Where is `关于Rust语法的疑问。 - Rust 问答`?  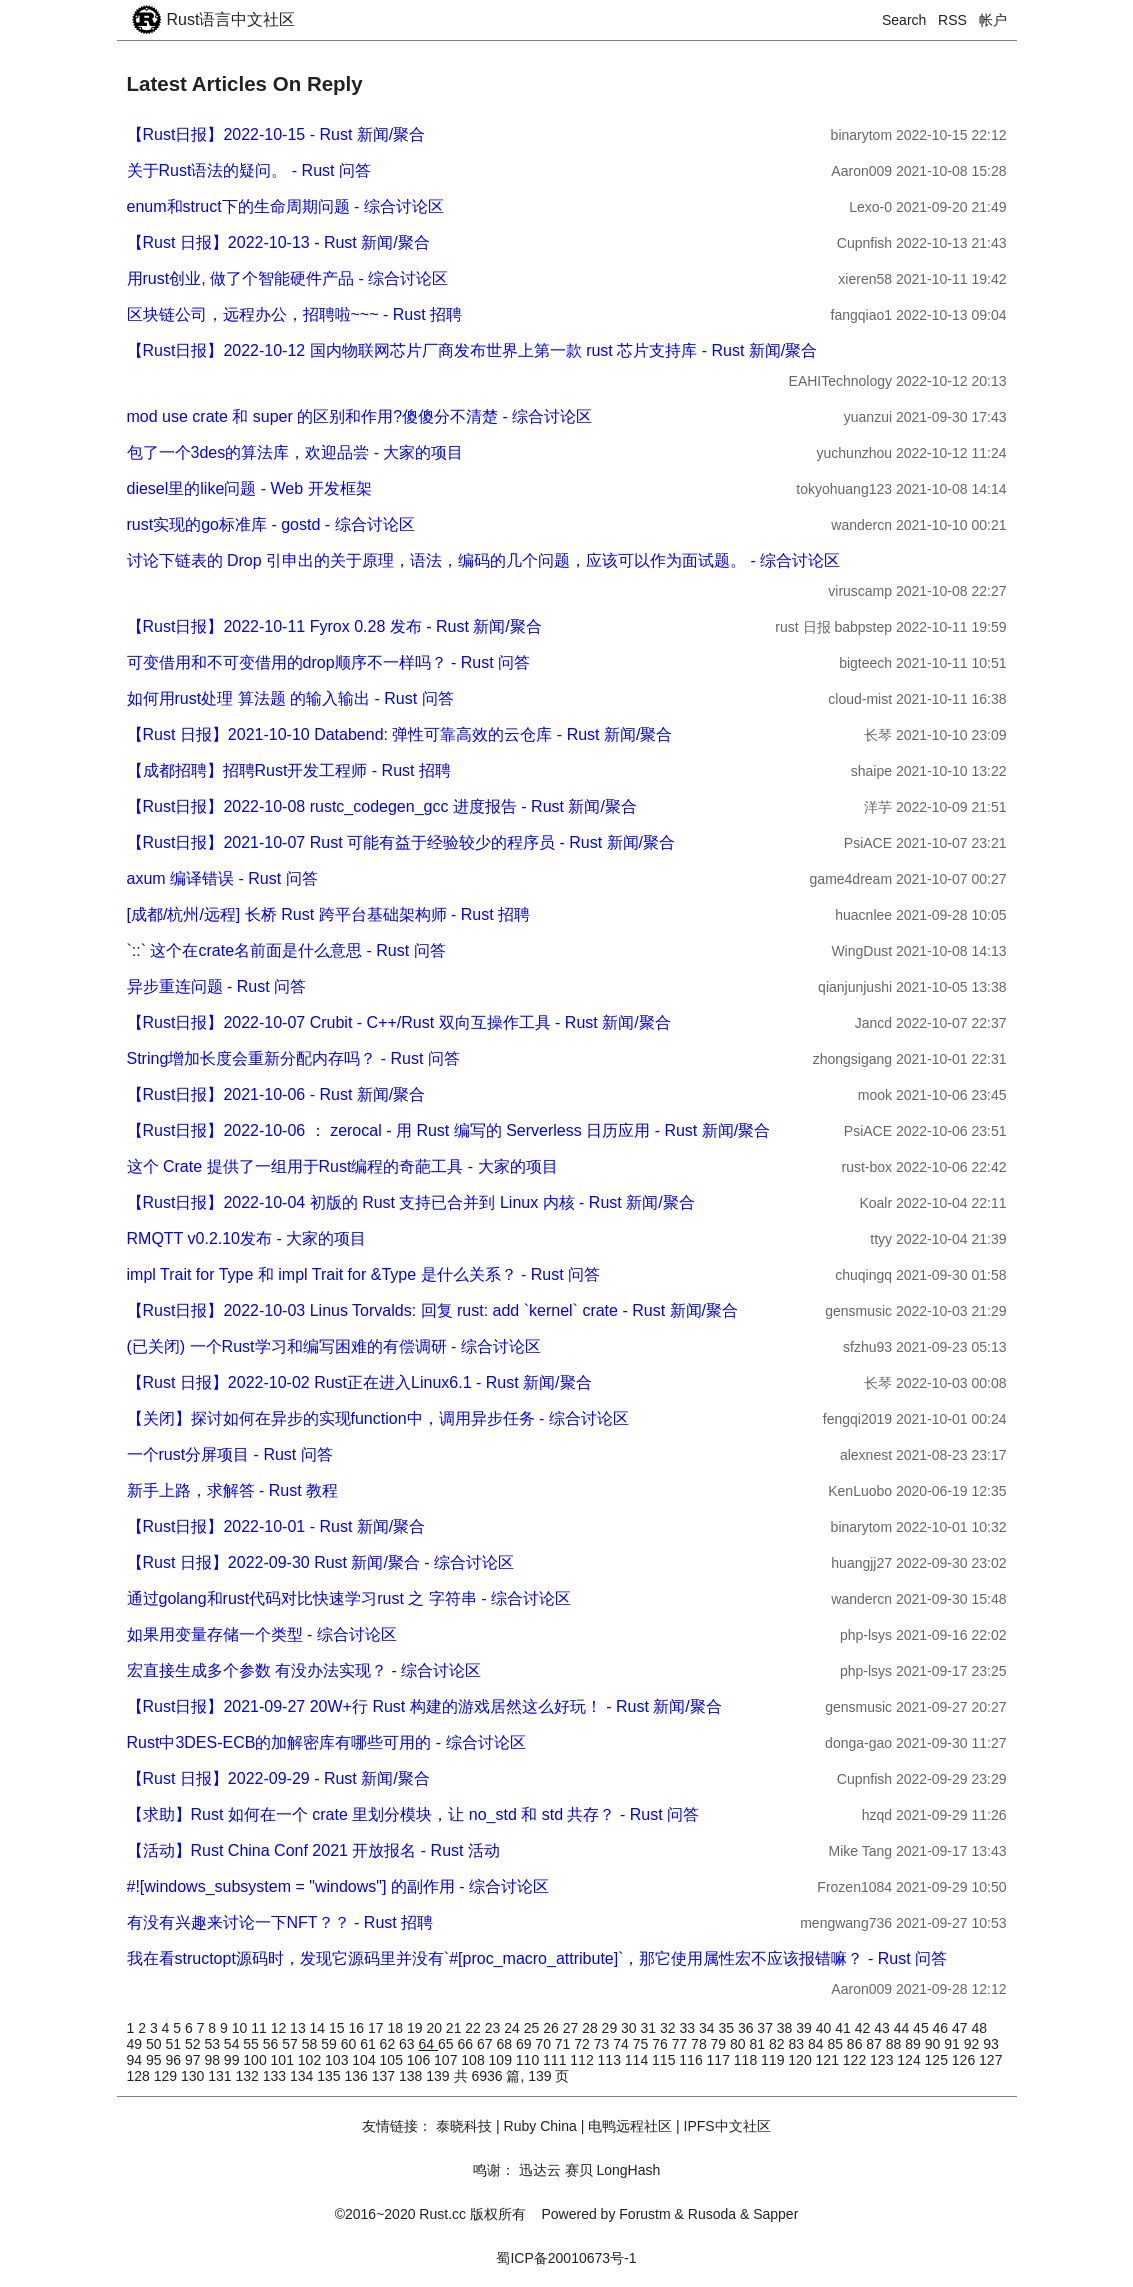 关于Rust语法的疑问。 - Rust 问答 is located at coordinates (249, 170).